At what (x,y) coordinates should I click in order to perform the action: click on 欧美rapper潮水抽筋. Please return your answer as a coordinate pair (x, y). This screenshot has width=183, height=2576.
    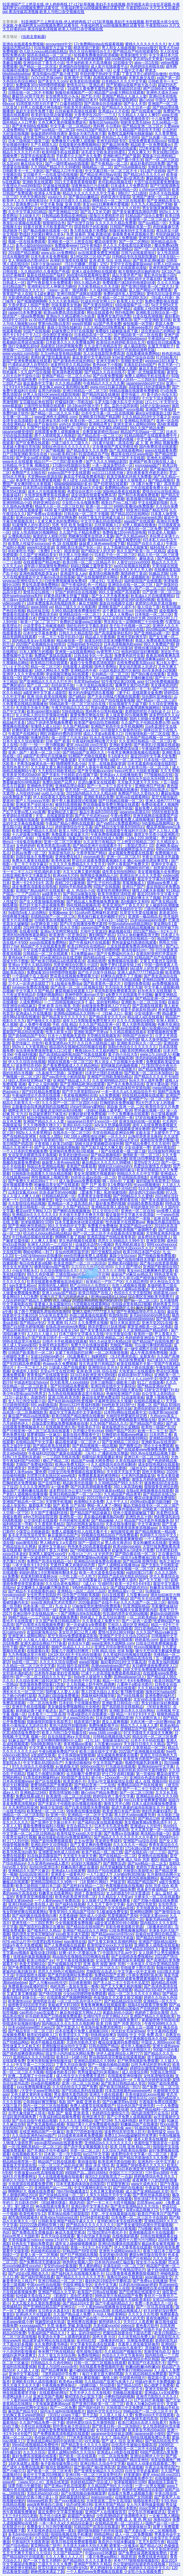
    Looking at the image, I should click on (43, 711).